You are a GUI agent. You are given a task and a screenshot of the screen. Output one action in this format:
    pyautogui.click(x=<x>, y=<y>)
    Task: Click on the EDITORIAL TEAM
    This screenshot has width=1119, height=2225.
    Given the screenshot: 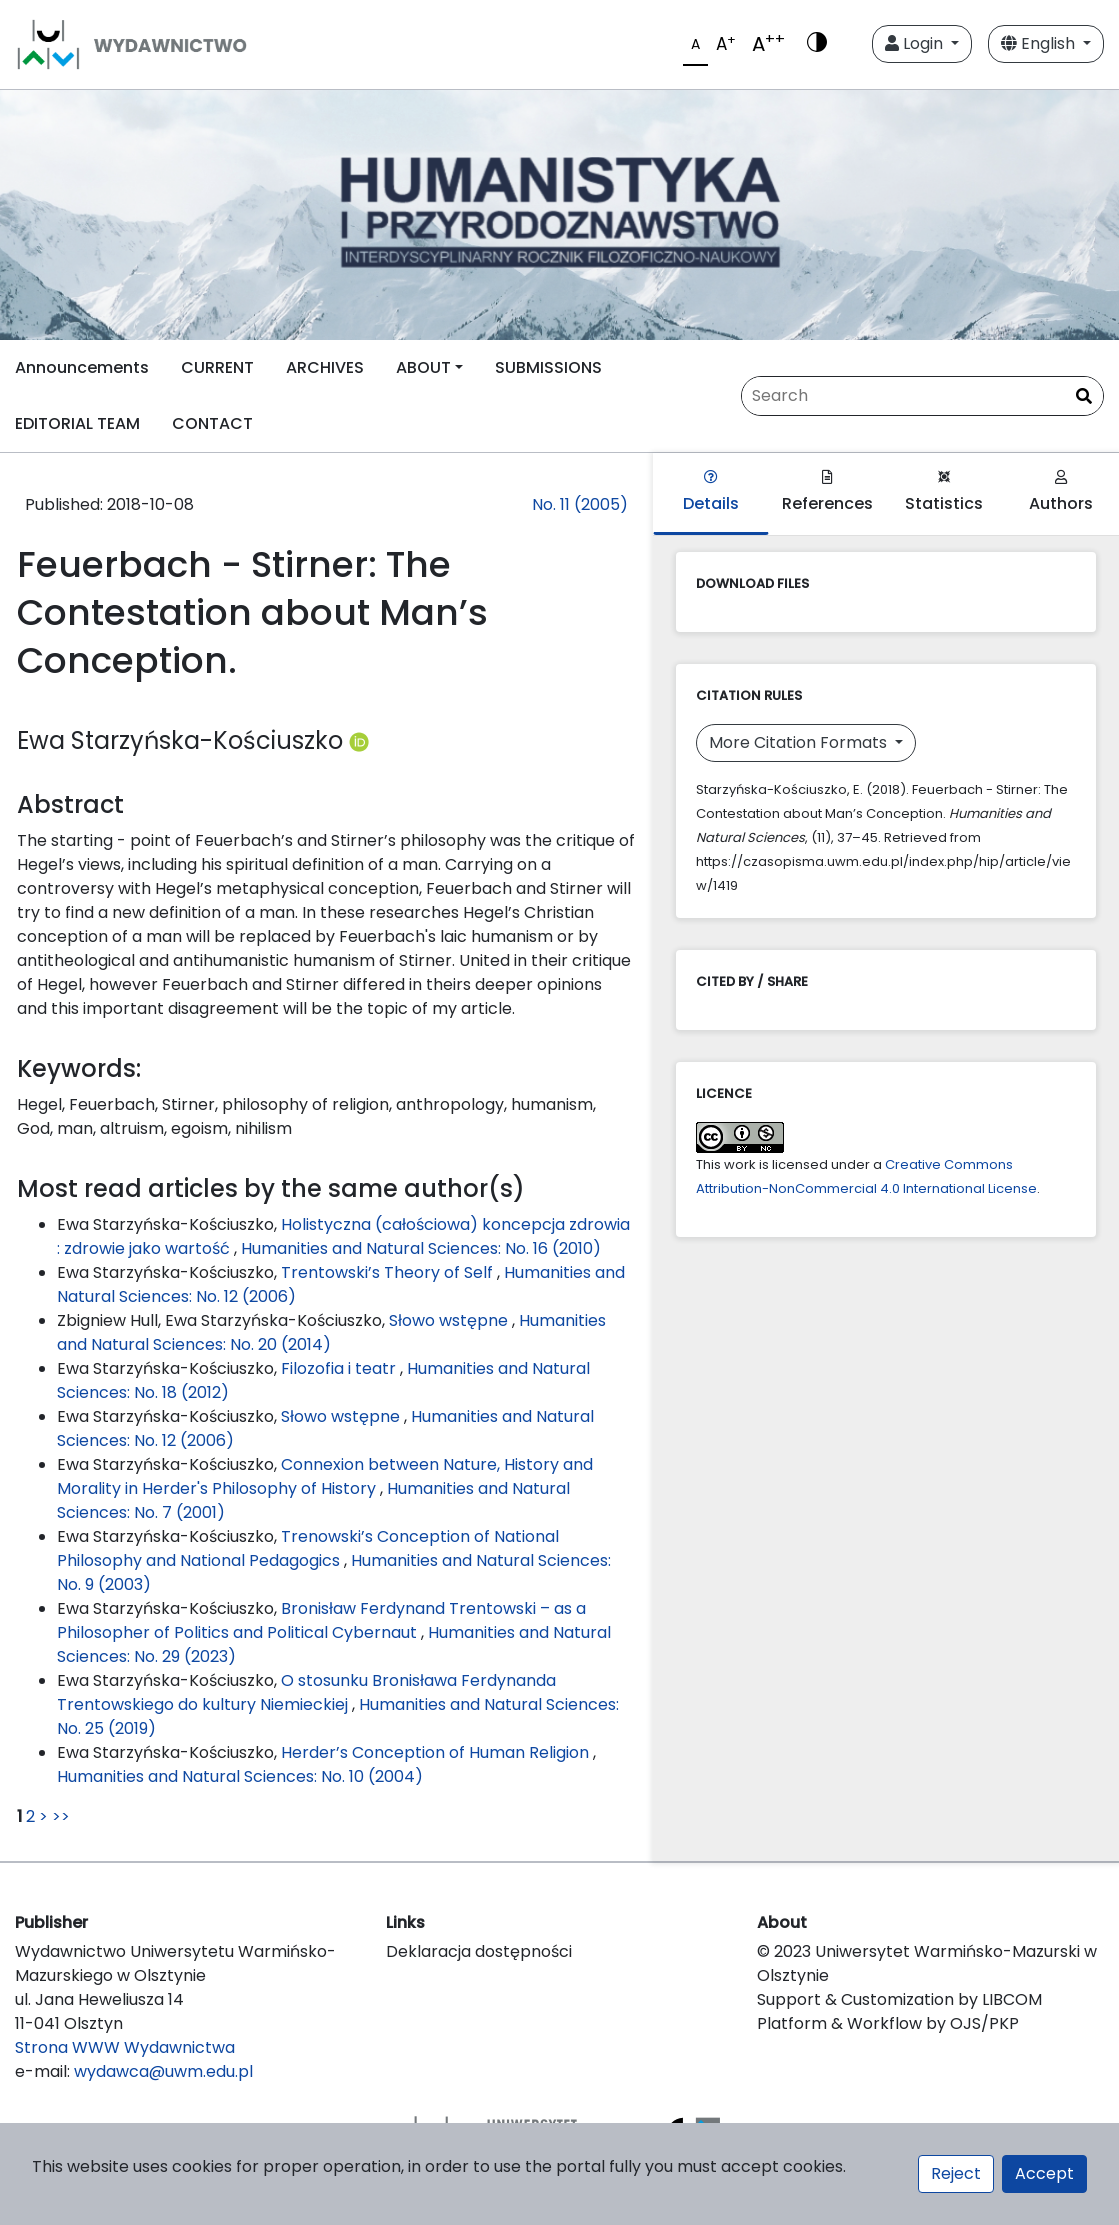 What is the action you would take?
    pyautogui.click(x=77, y=423)
    